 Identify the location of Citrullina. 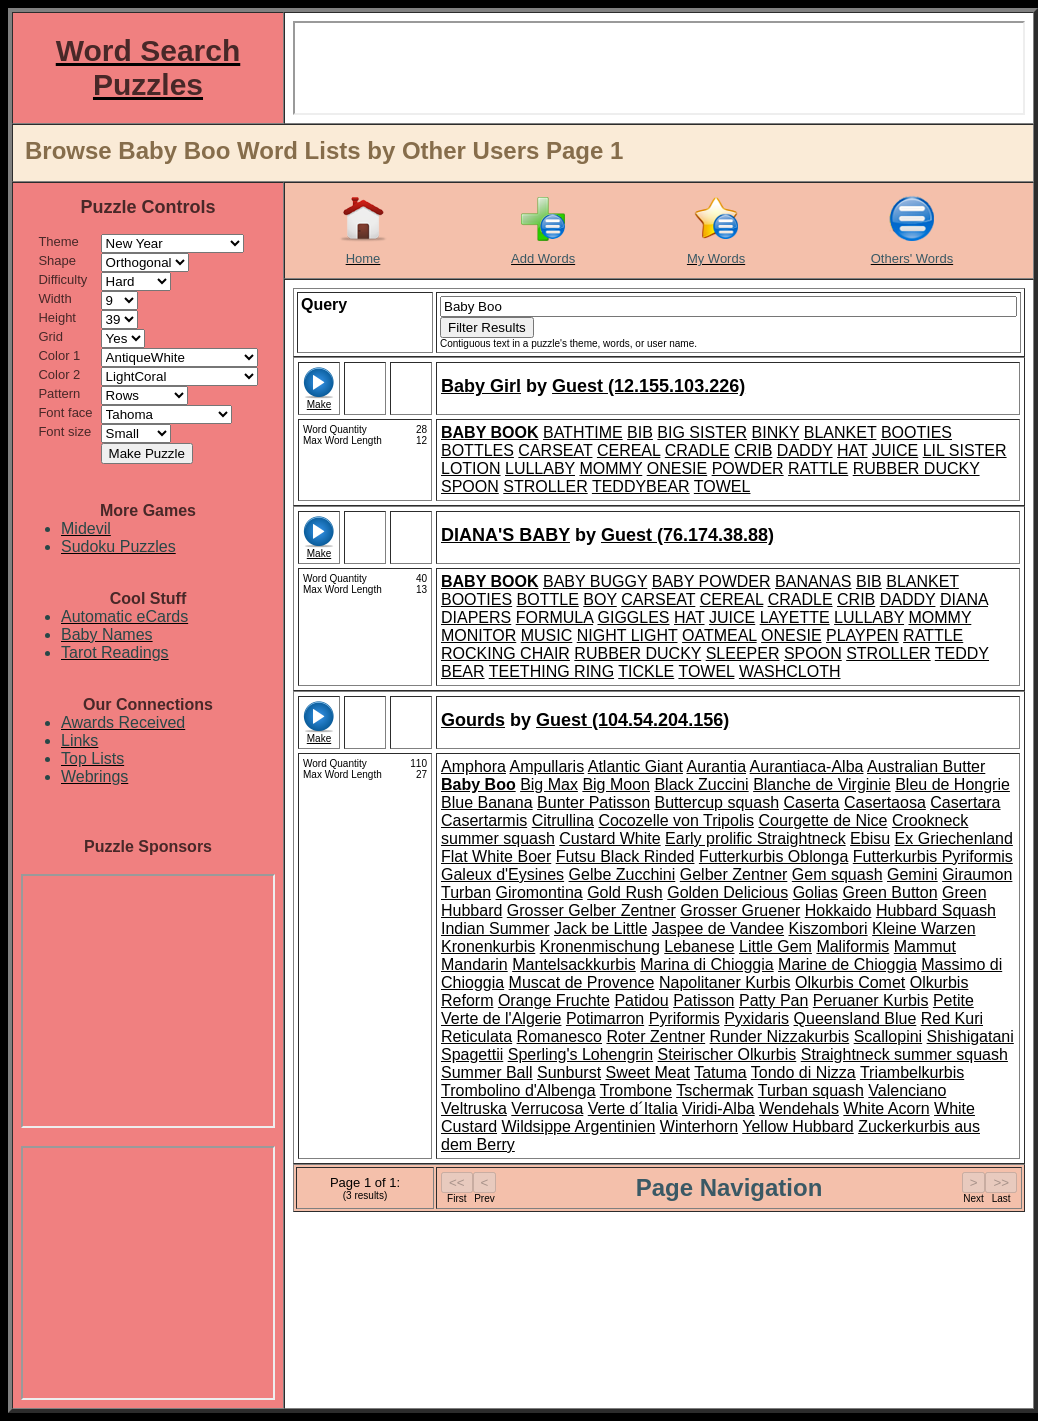
(563, 820).